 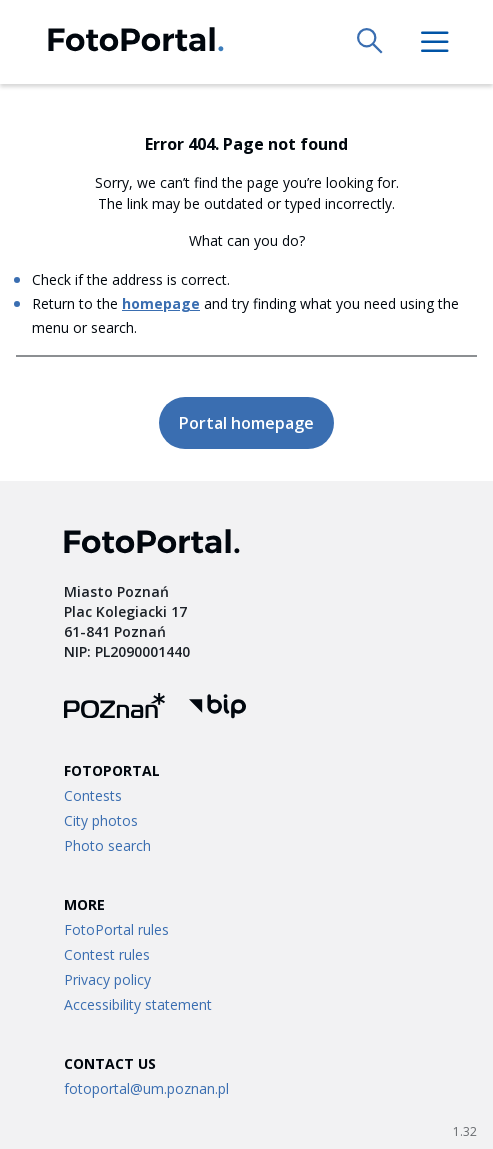 What do you see at coordinates (246, 423) in the screenshot?
I see `Portal homepage` at bounding box center [246, 423].